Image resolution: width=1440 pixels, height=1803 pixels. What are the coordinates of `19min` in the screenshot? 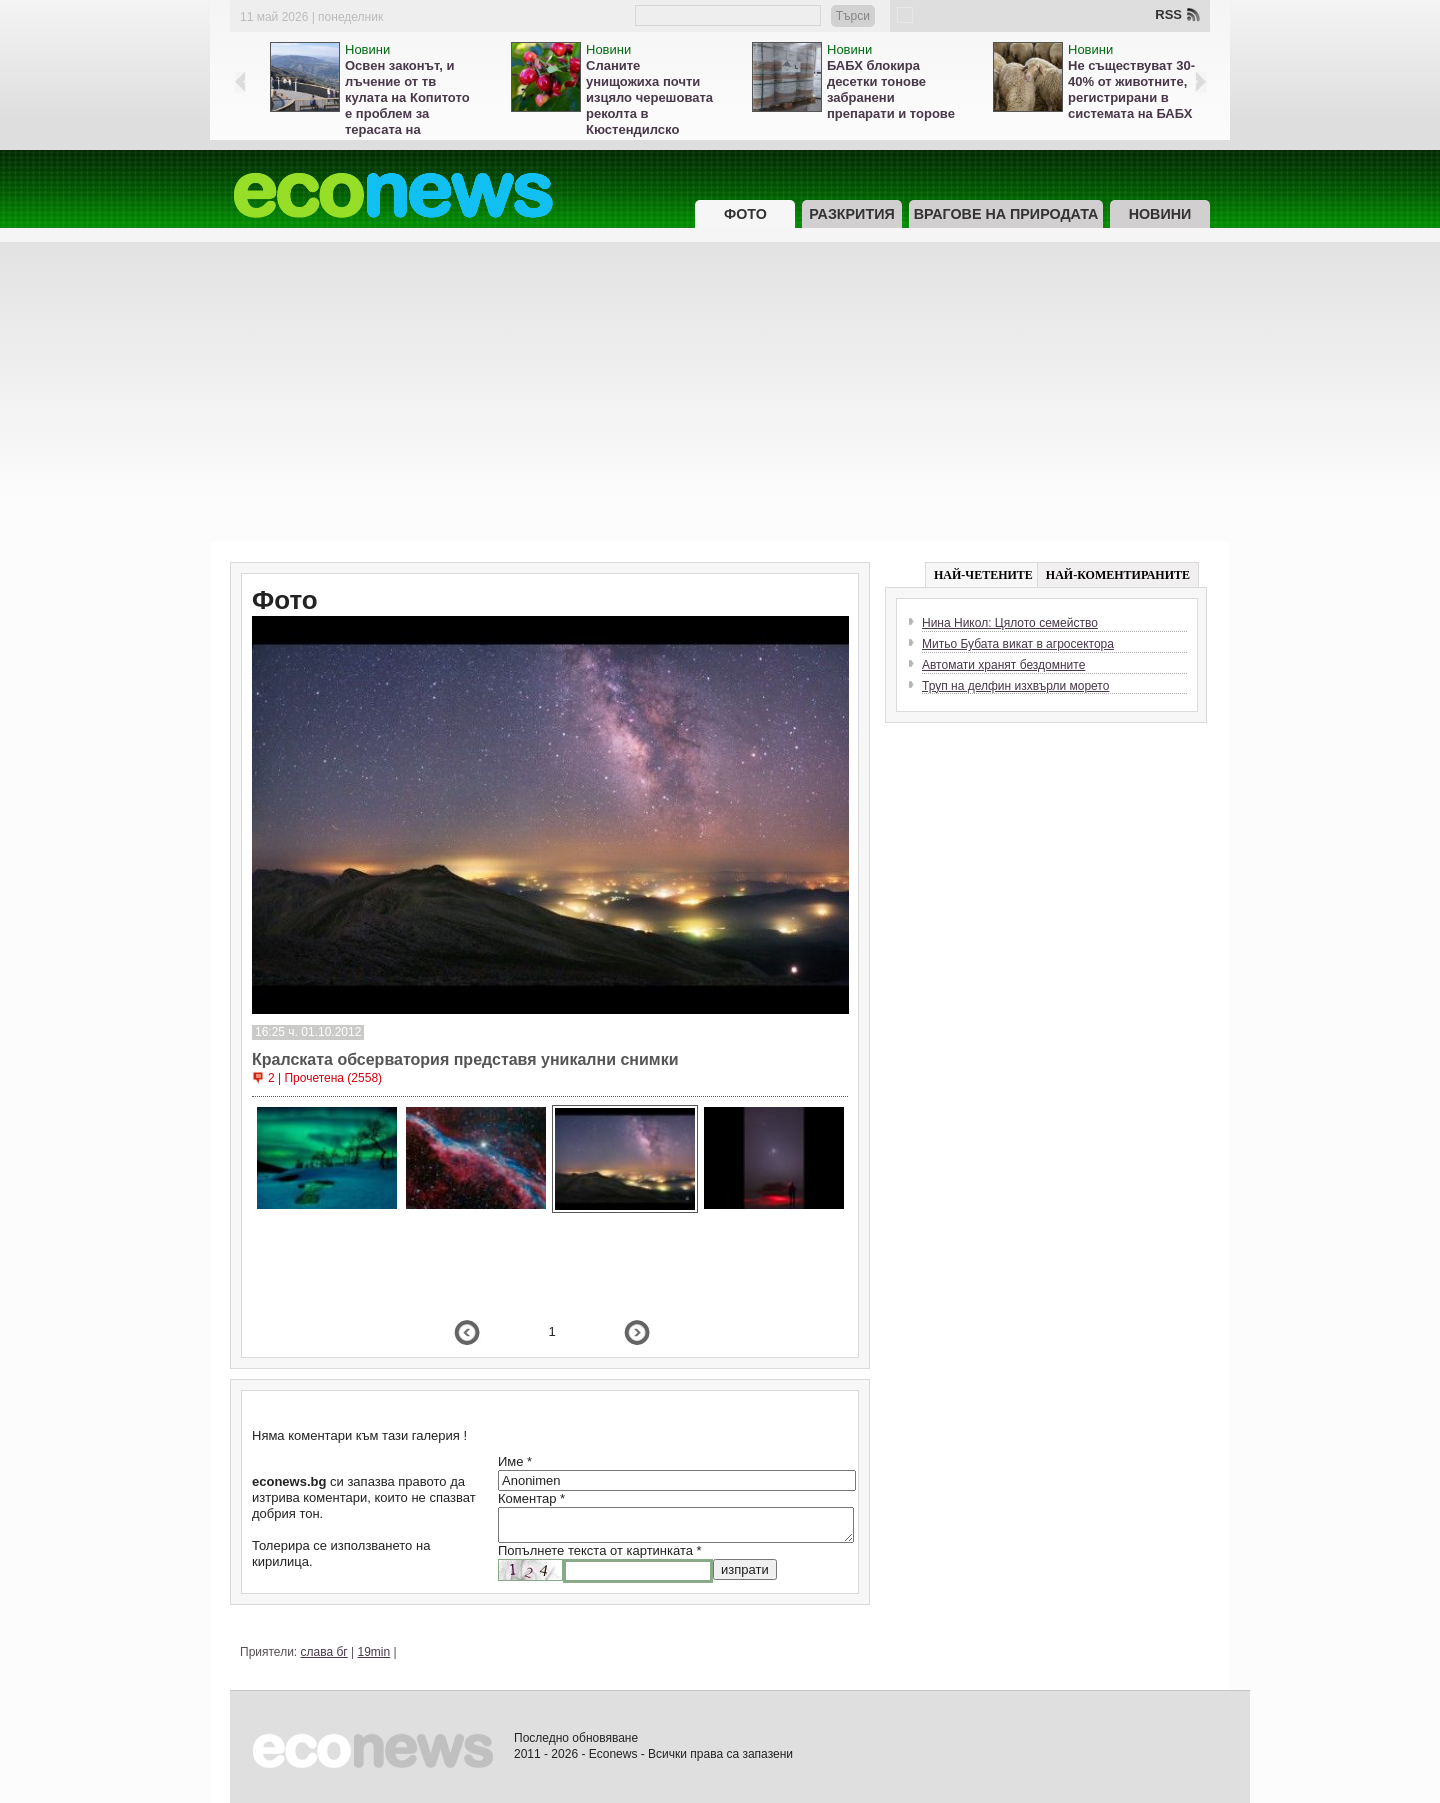 It's located at (374, 1652).